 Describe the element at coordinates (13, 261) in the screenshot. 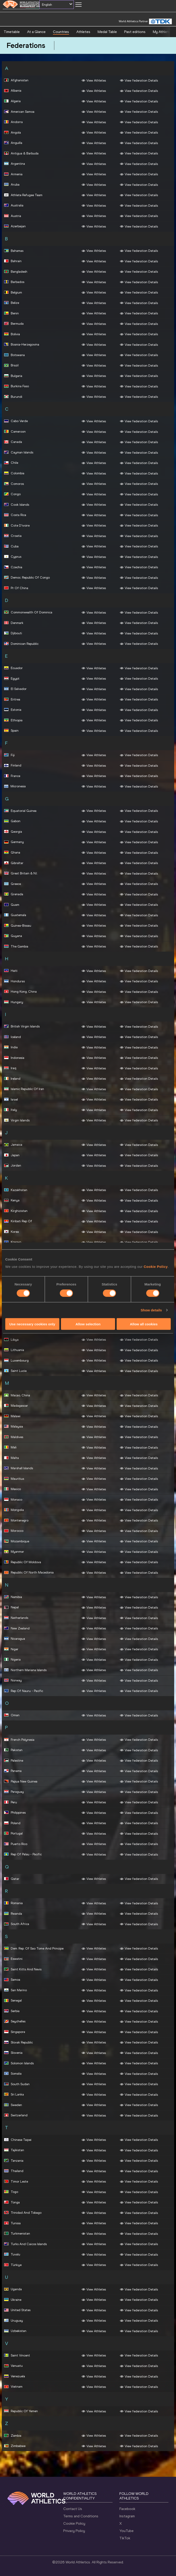

I see `Bahrain` at that location.